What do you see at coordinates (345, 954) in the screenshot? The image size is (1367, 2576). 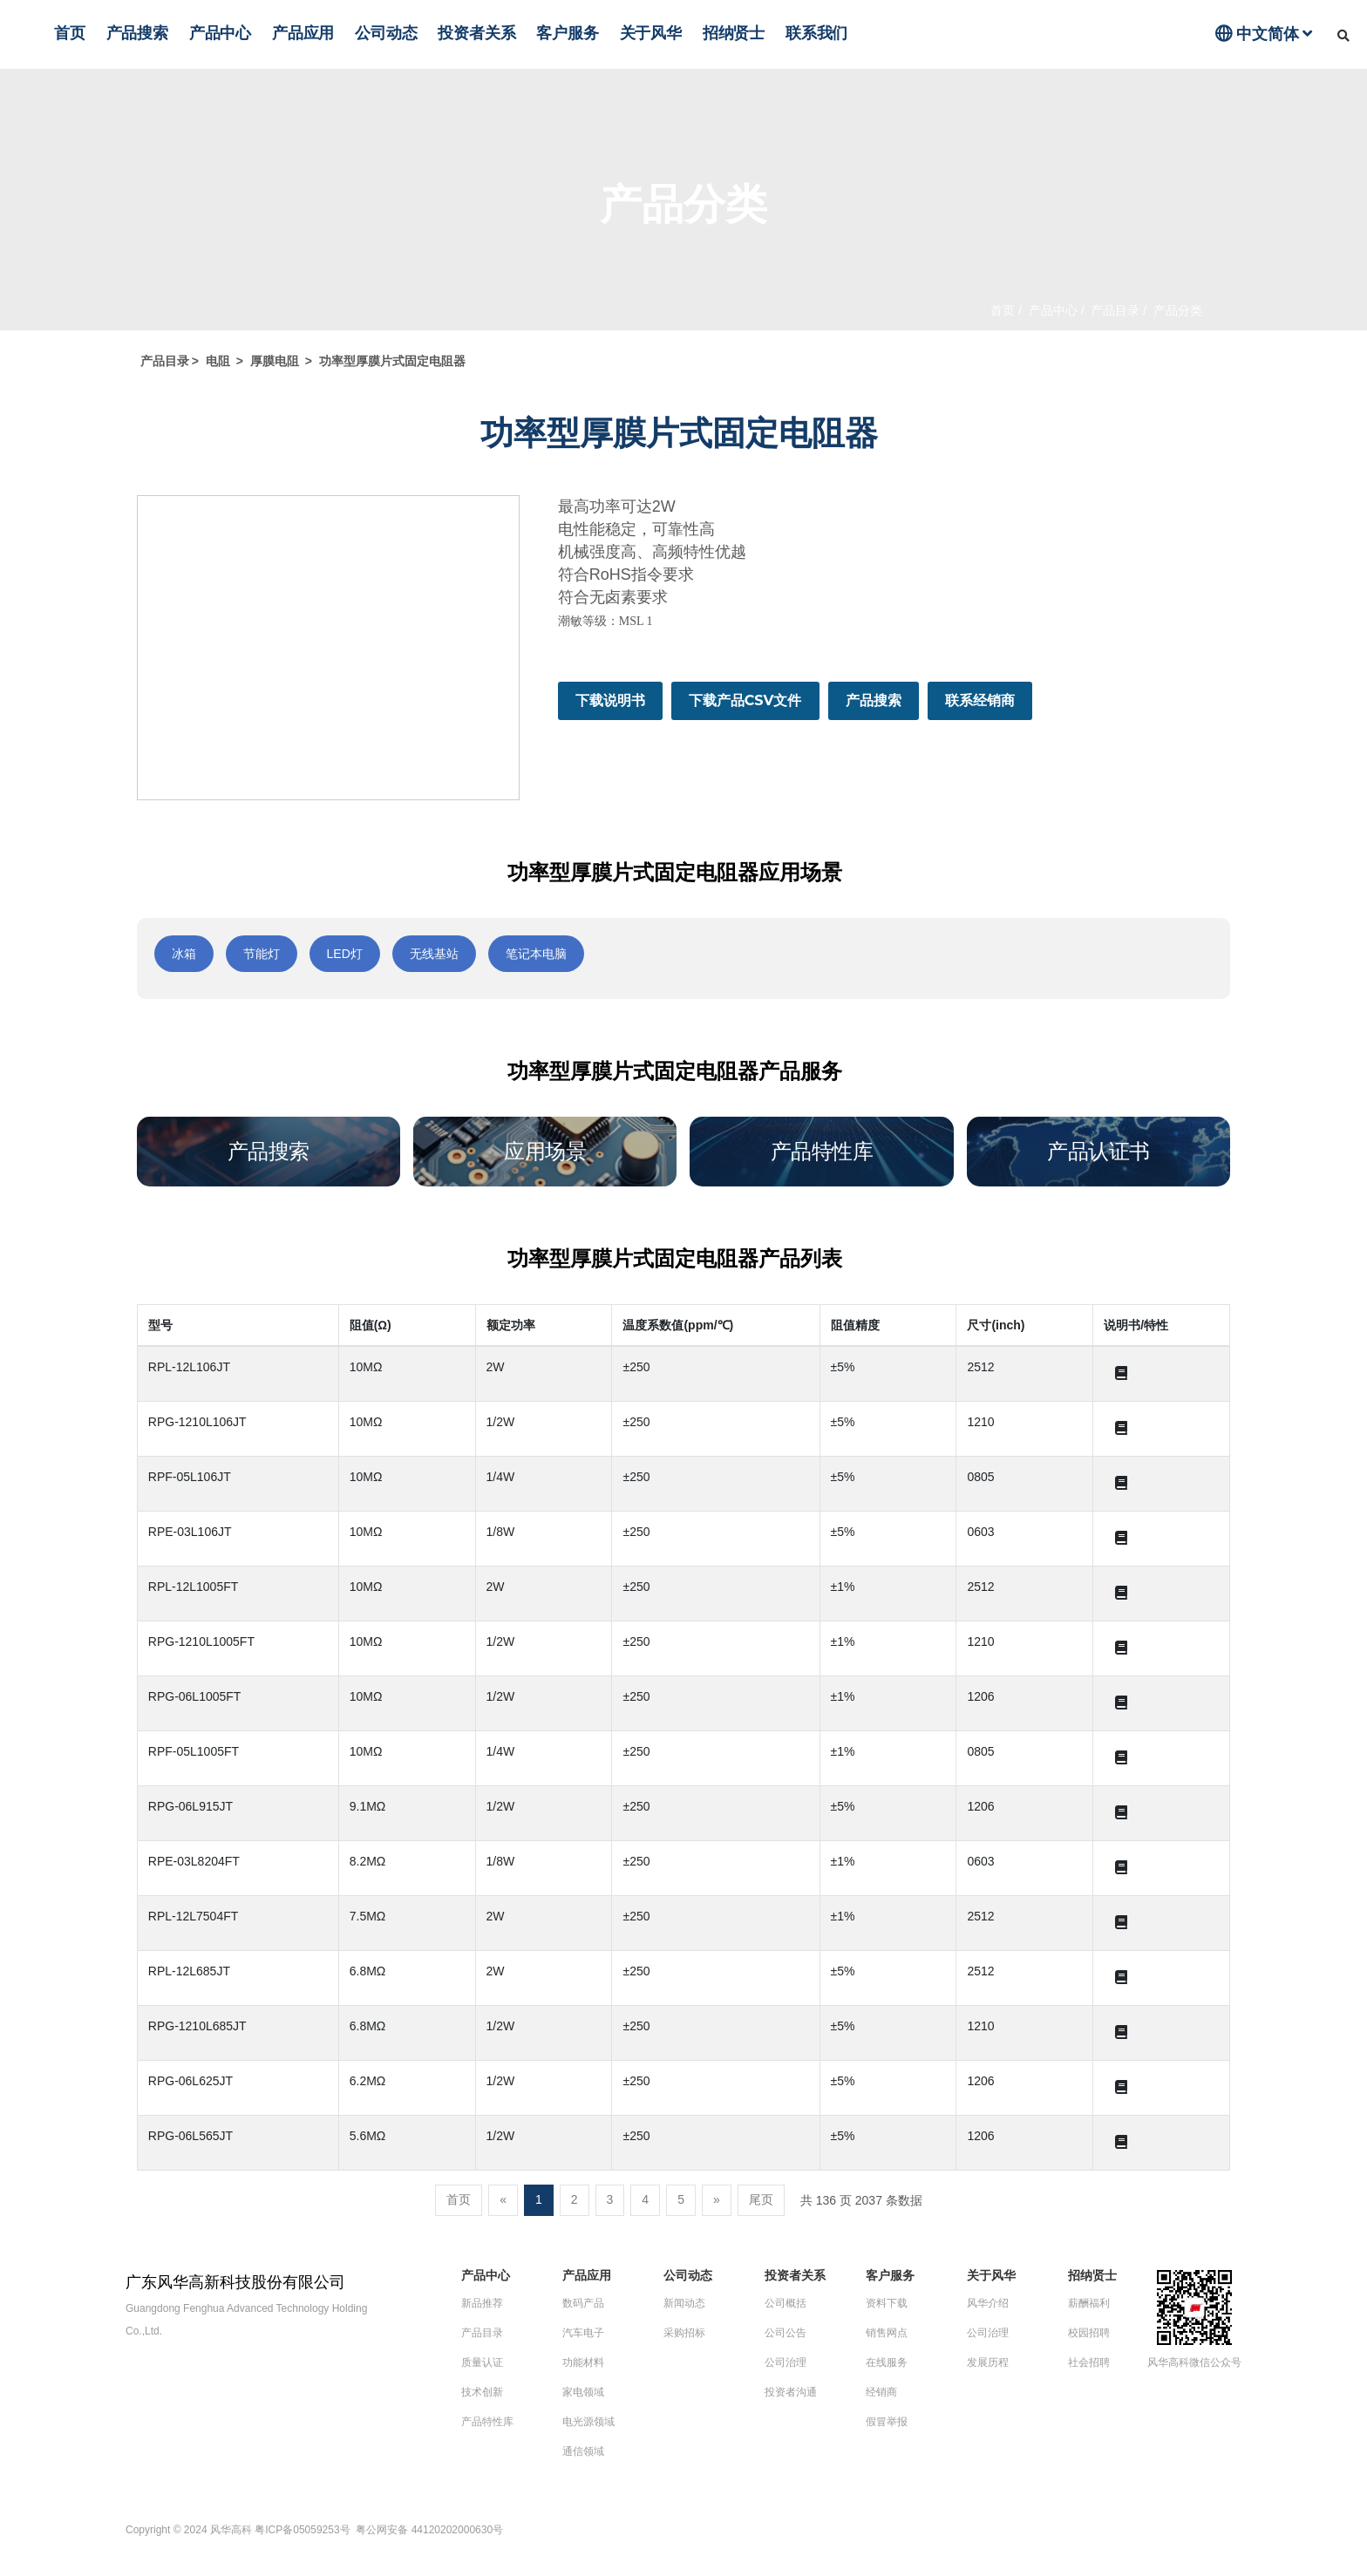 I see `LED灯` at bounding box center [345, 954].